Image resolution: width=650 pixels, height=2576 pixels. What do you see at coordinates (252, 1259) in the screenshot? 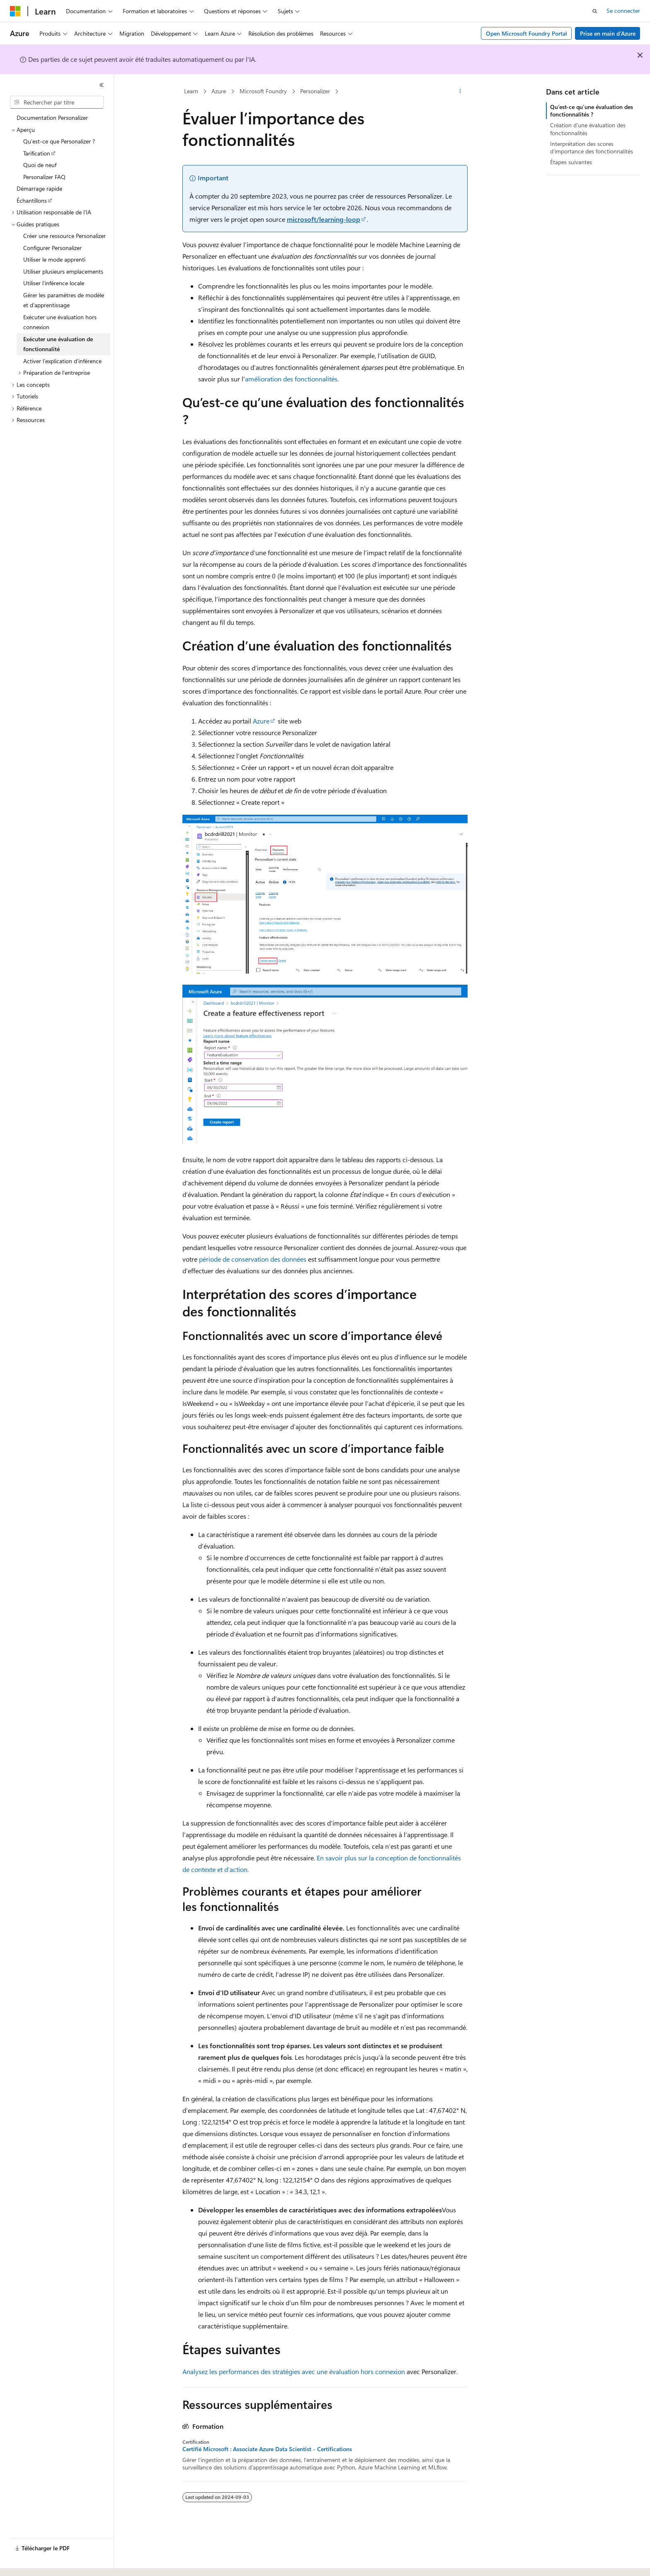
I see `période de conservation des données` at bounding box center [252, 1259].